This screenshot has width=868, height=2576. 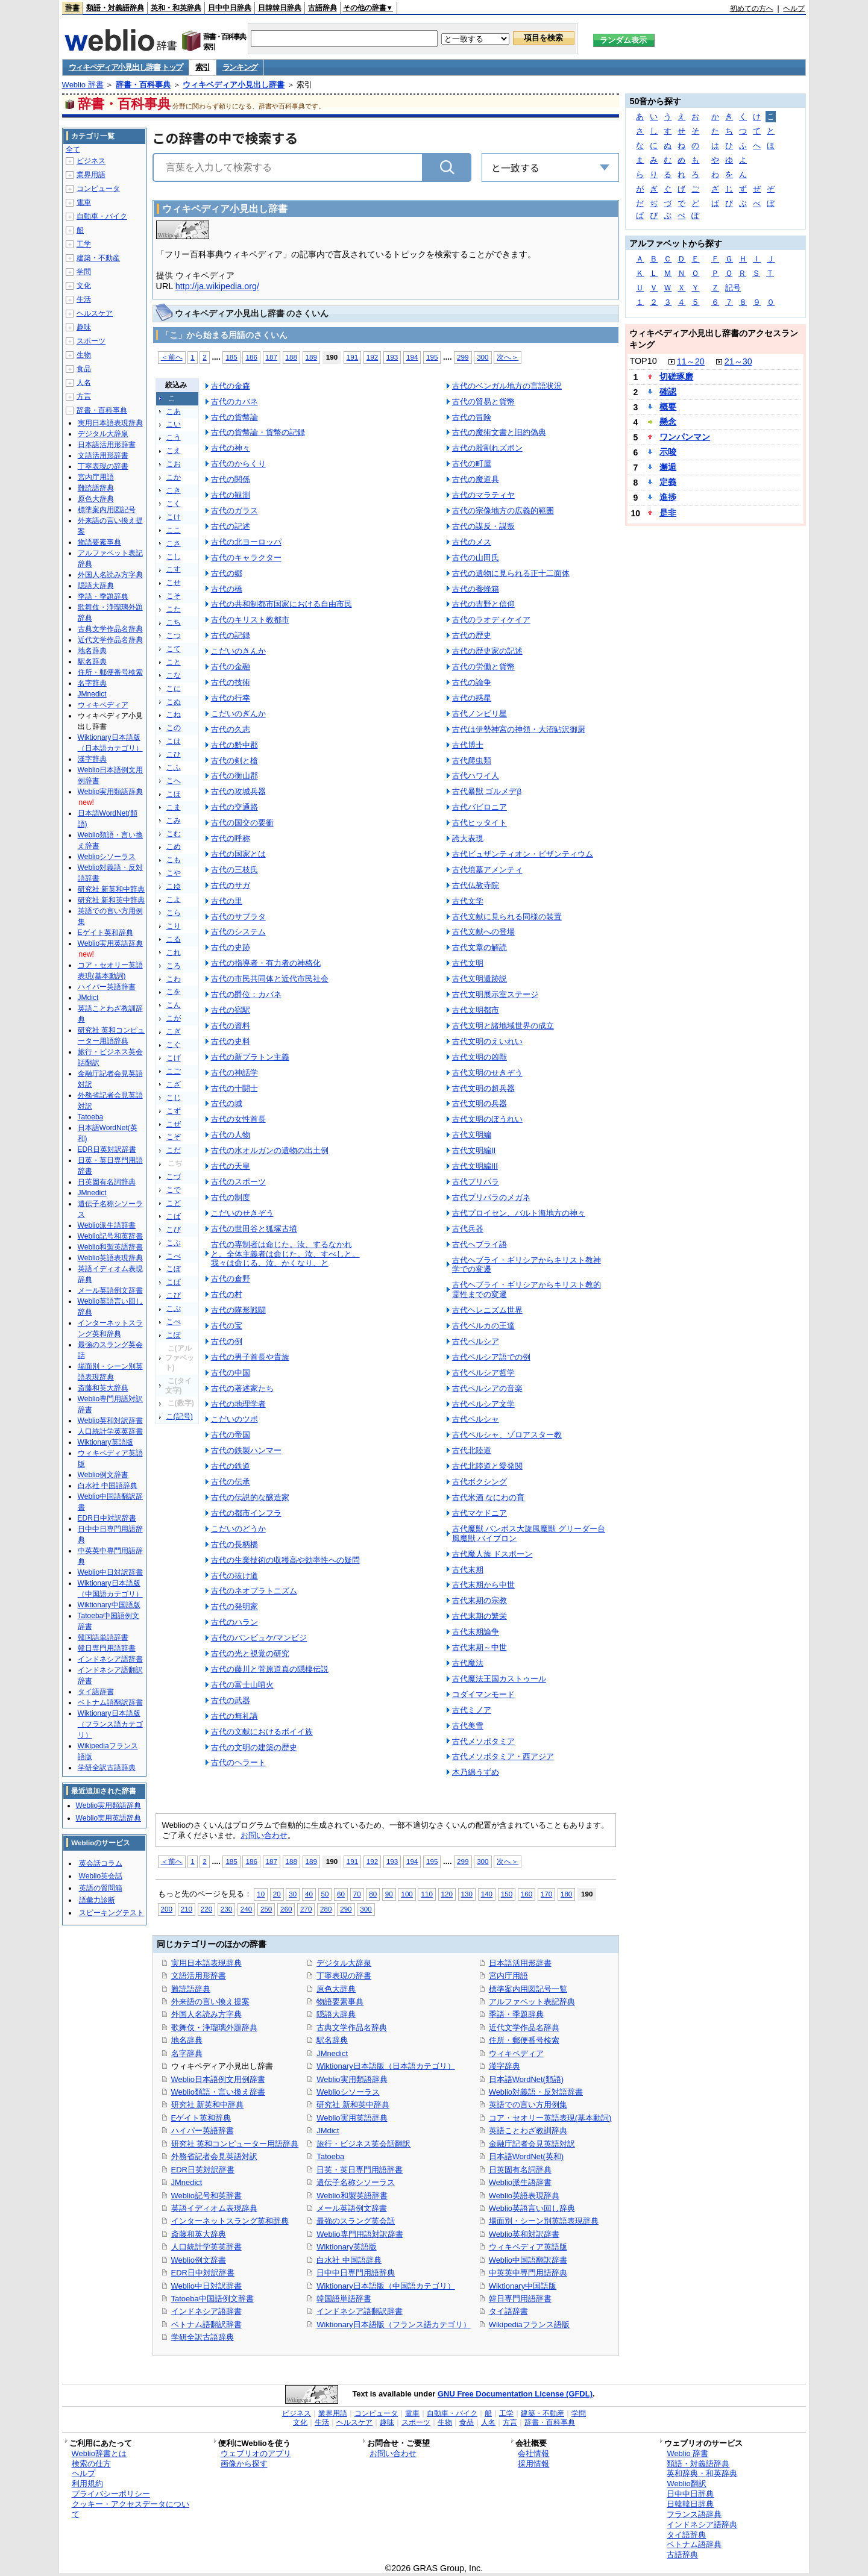 I want to click on 業界用語, so click(x=91, y=174).